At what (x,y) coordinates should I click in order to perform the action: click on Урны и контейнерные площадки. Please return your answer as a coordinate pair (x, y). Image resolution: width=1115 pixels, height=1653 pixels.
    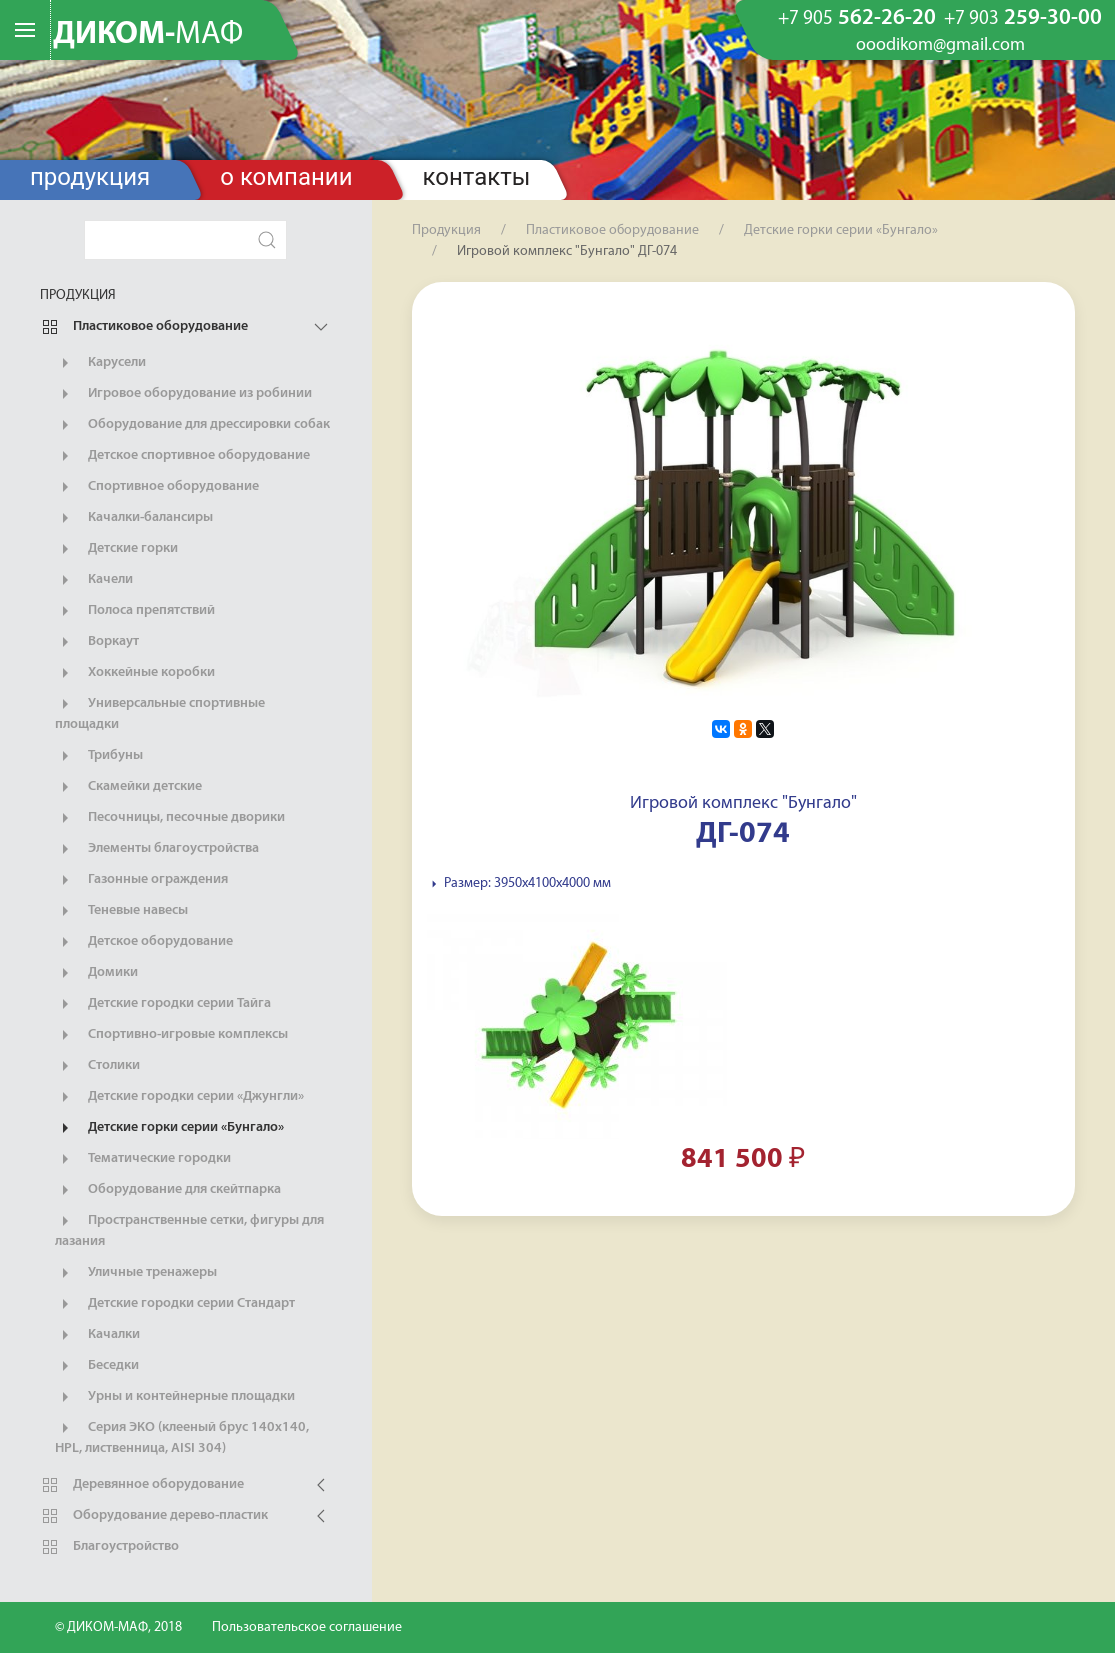
    Looking at the image, I should click on (175, 1397).